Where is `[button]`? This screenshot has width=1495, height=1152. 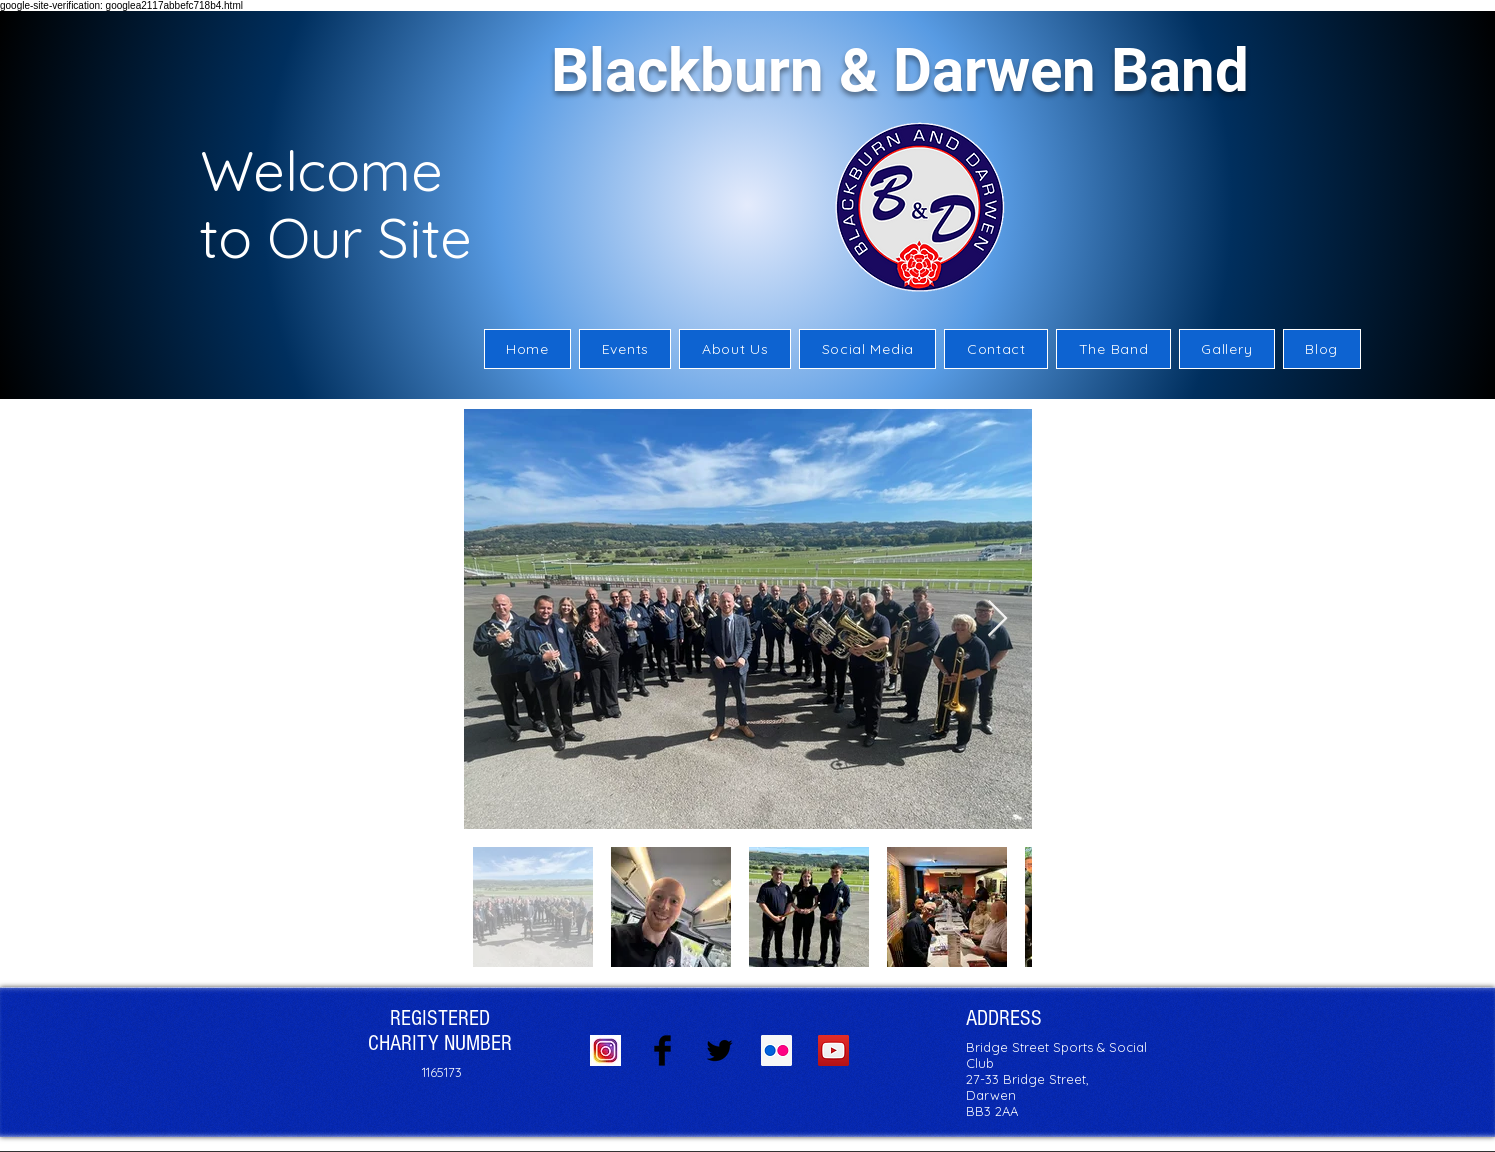 [button] is located at coordinates (735, 349).